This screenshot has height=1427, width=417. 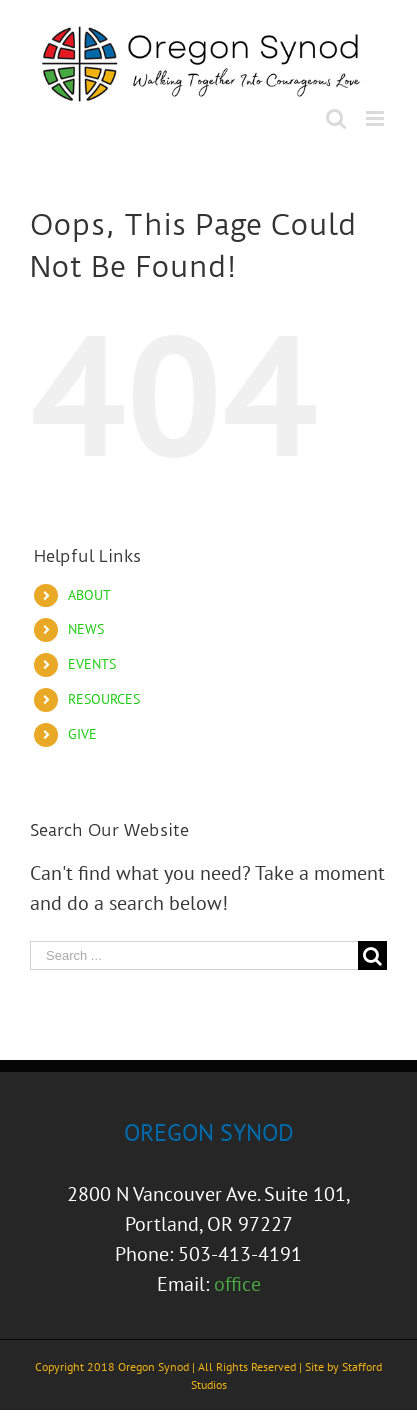 I want to click on EVENTS, so click(x=92, y=664).